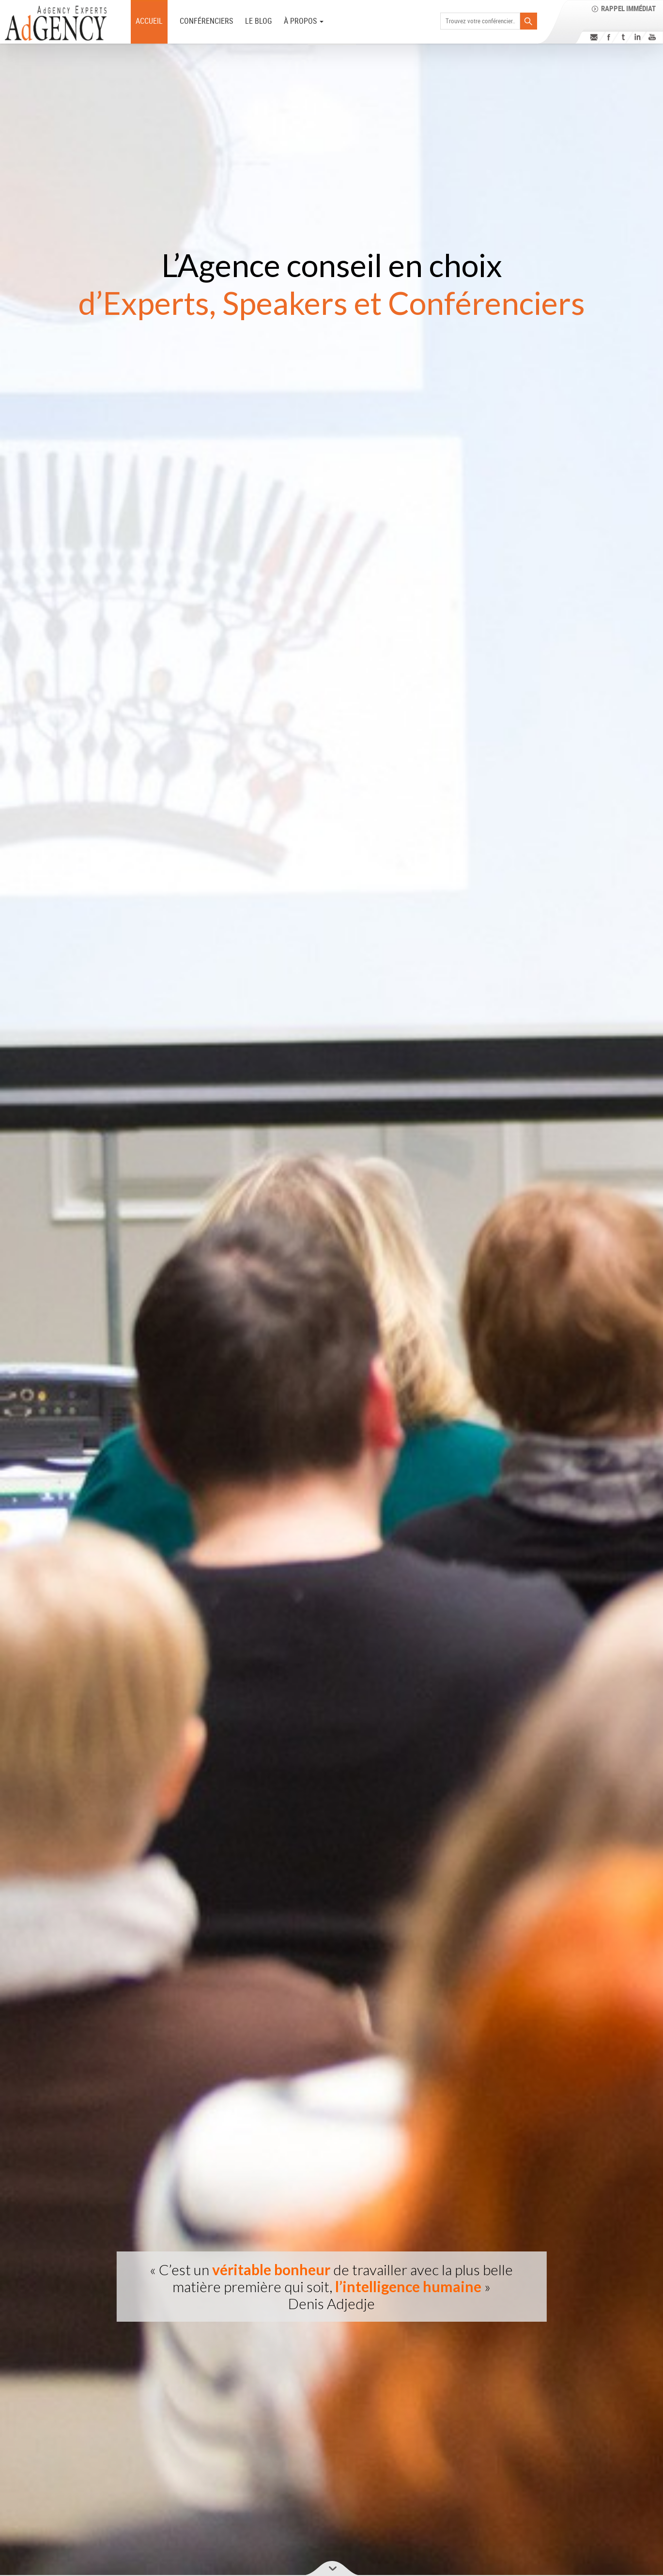 The height and width of the screenshot is (2576, 663). Describe the element at coordinates (149, 21) in the screenshot. I see `ACCUEIL` at that location.